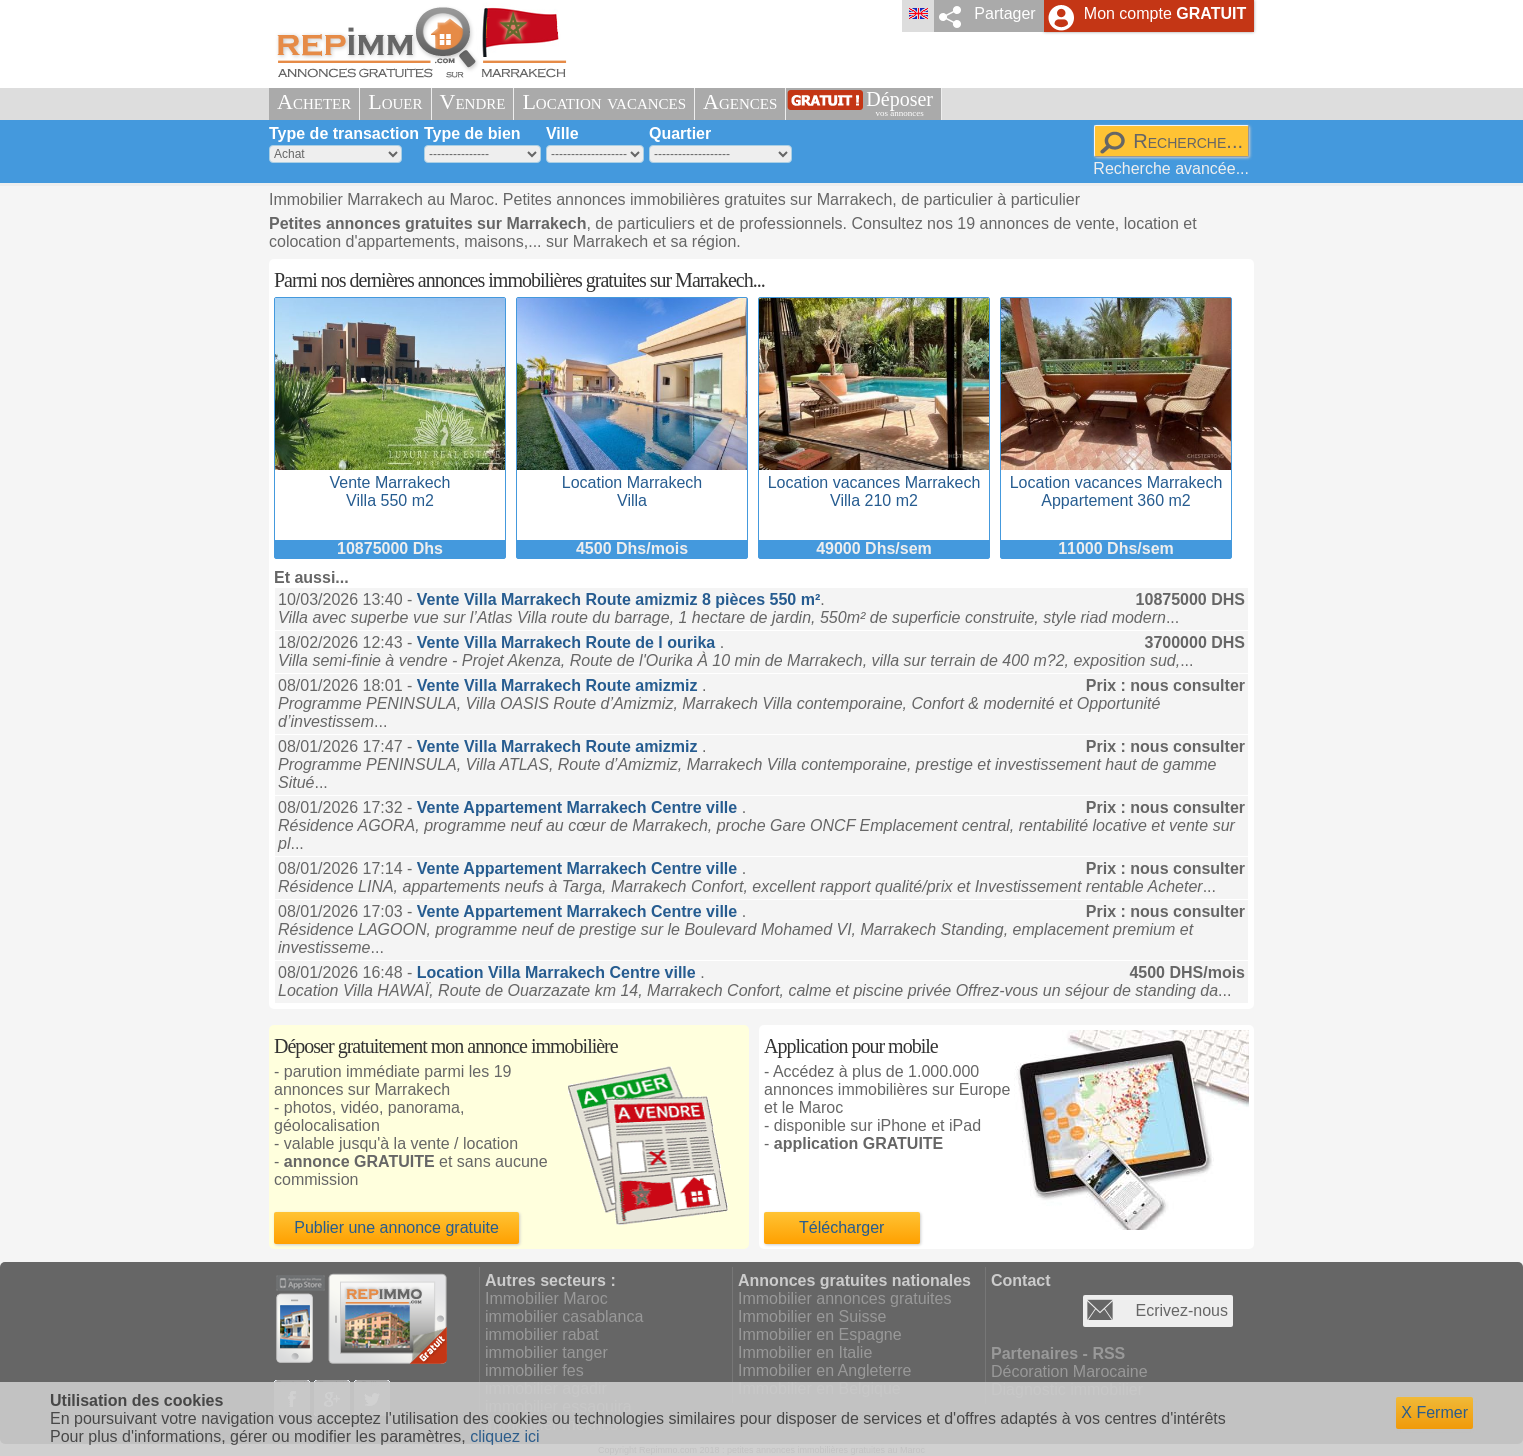  What do you see at coordinates (680, 133) in the screenshot?
I see `Quartier` at bounding box center [680, 133].